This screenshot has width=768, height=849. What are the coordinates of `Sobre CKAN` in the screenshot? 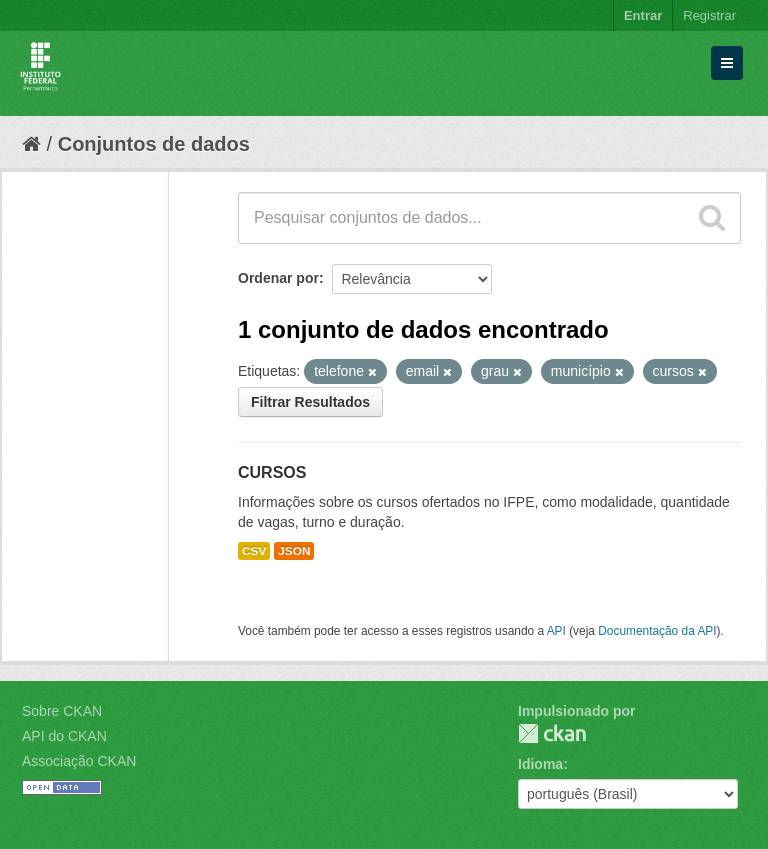 It's located at (62, 711).